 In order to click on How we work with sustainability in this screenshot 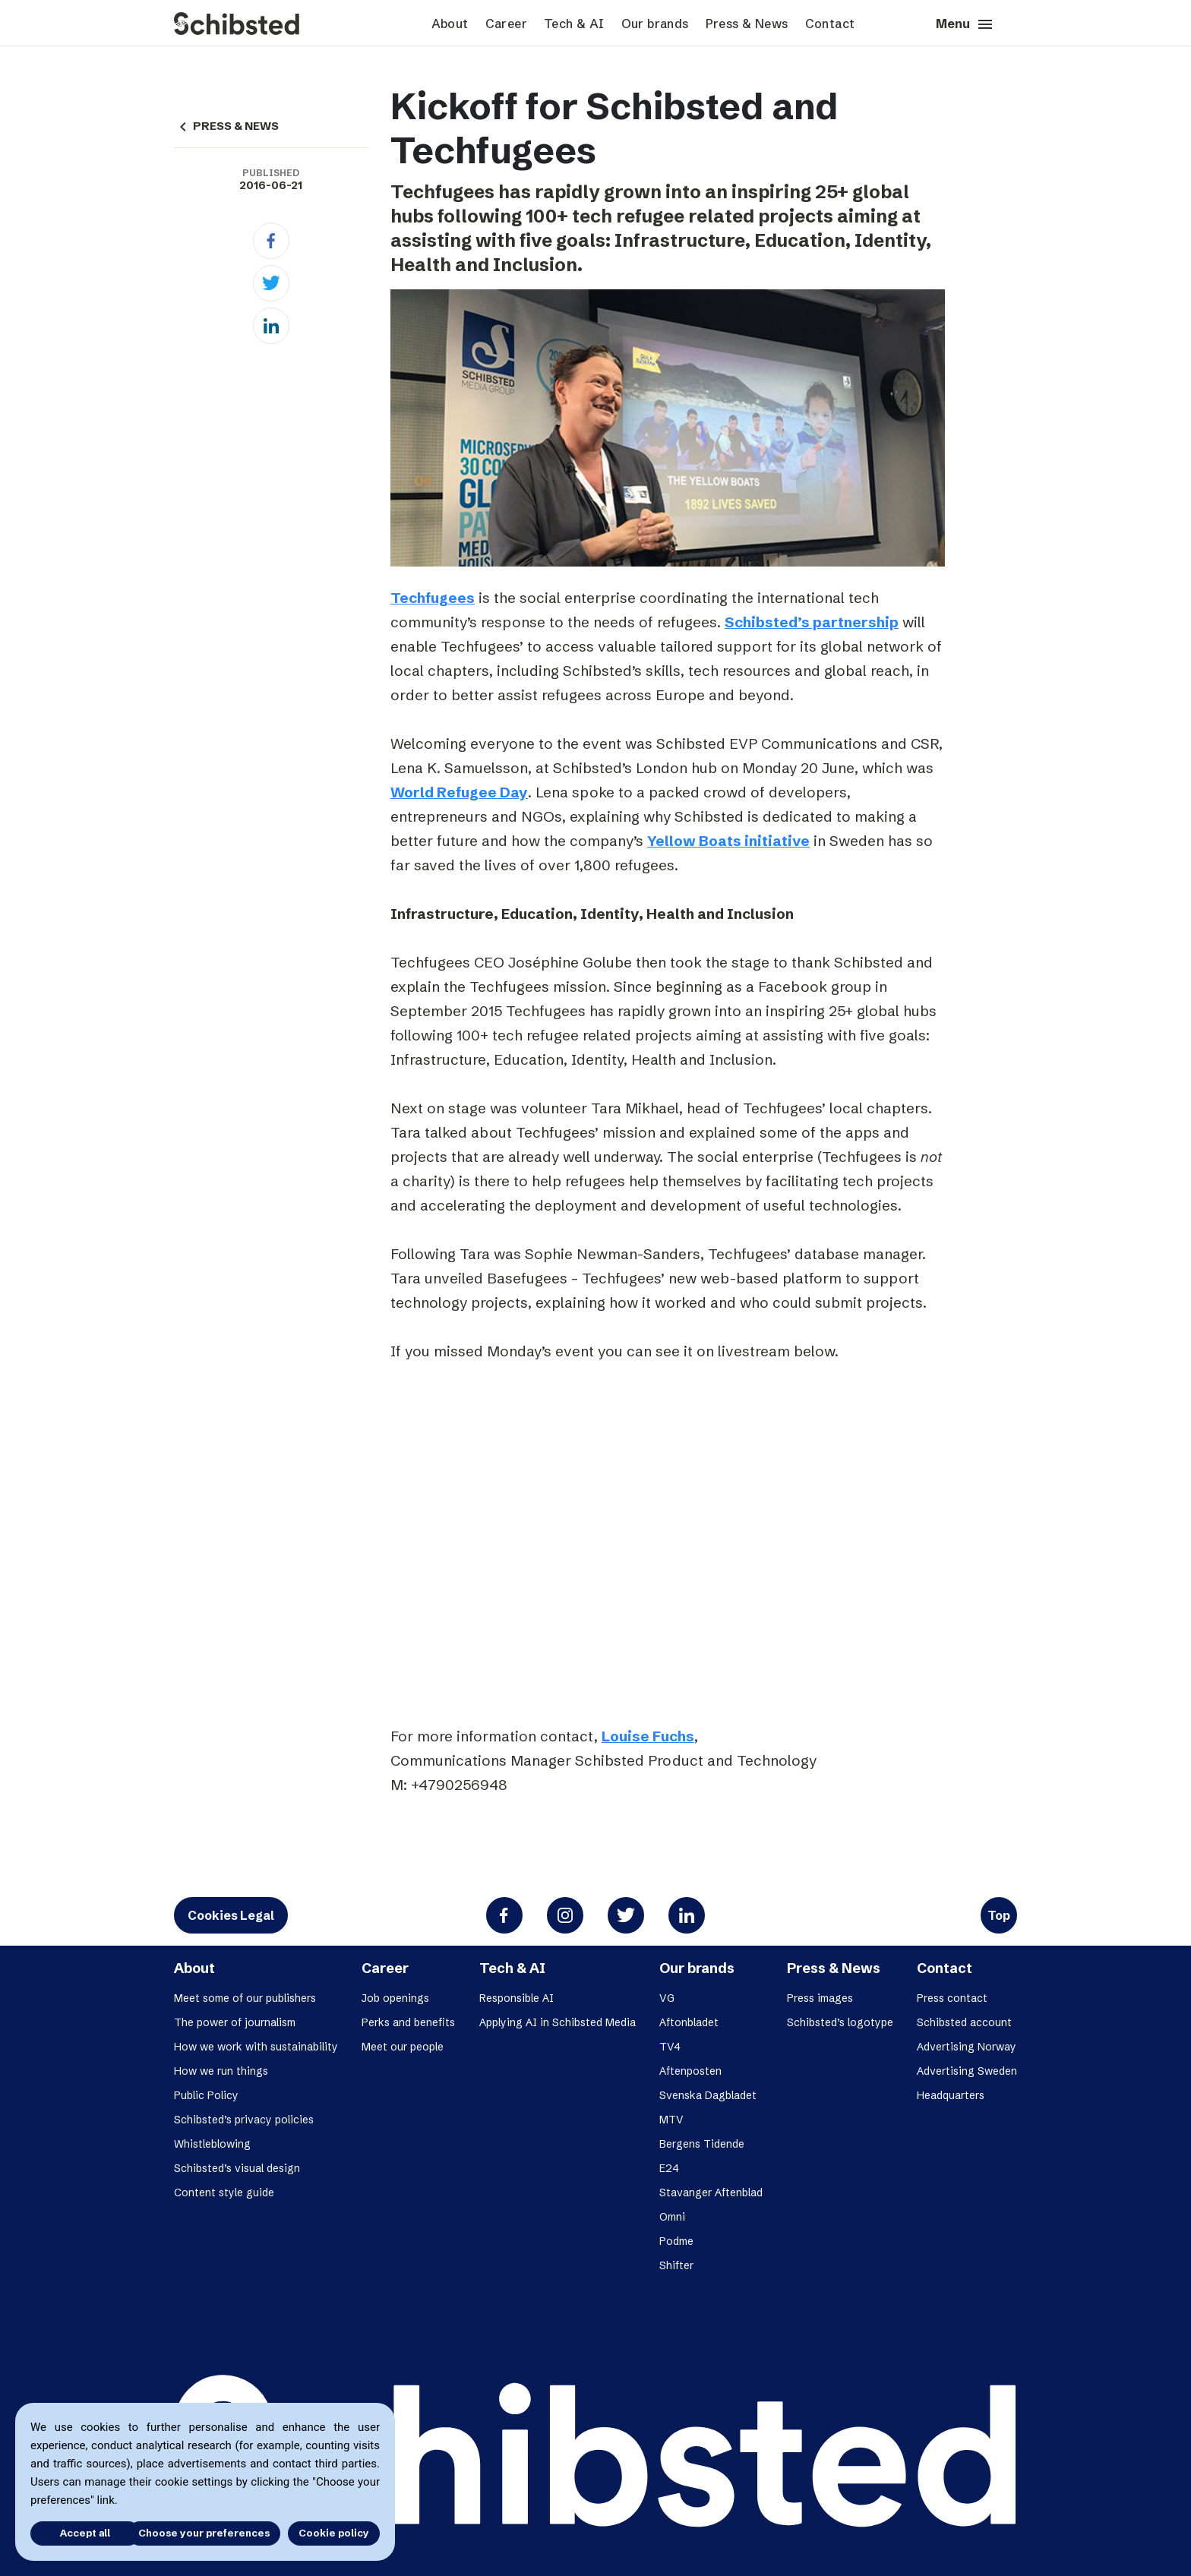, I will do `click(256, 2047)`.